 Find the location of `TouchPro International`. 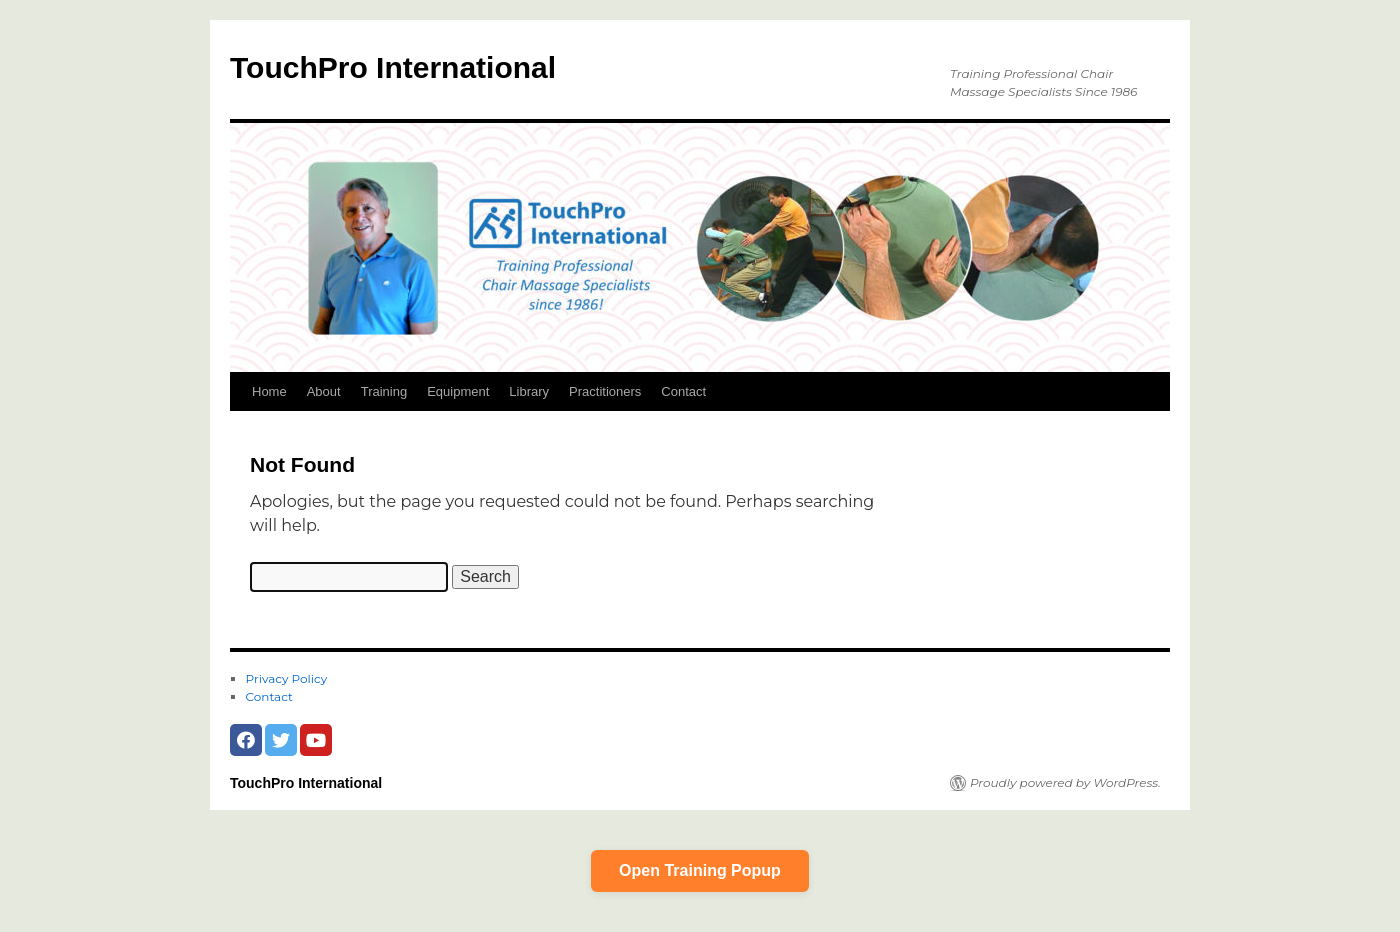

TouchPro International is located at coordinates (393, 67).